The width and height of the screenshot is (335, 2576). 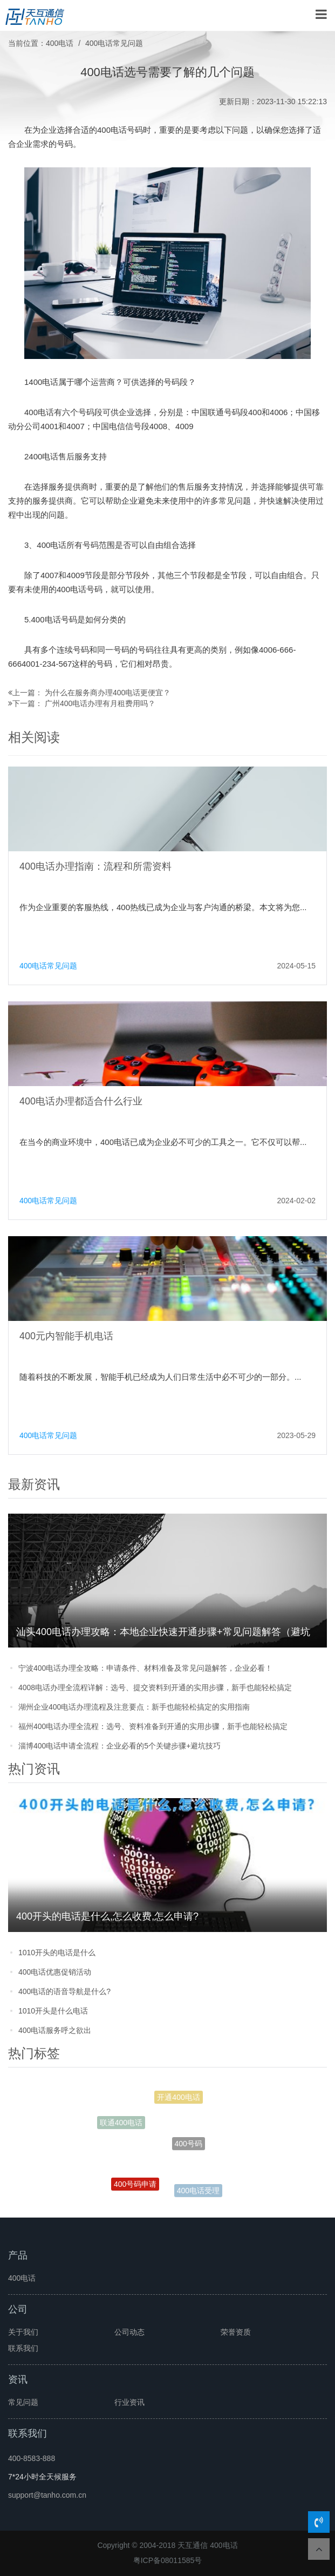 What do you see at coordinates (129, 2402) in the screenshot?
I see `行业资讯` at bounding box center [129, 2402].